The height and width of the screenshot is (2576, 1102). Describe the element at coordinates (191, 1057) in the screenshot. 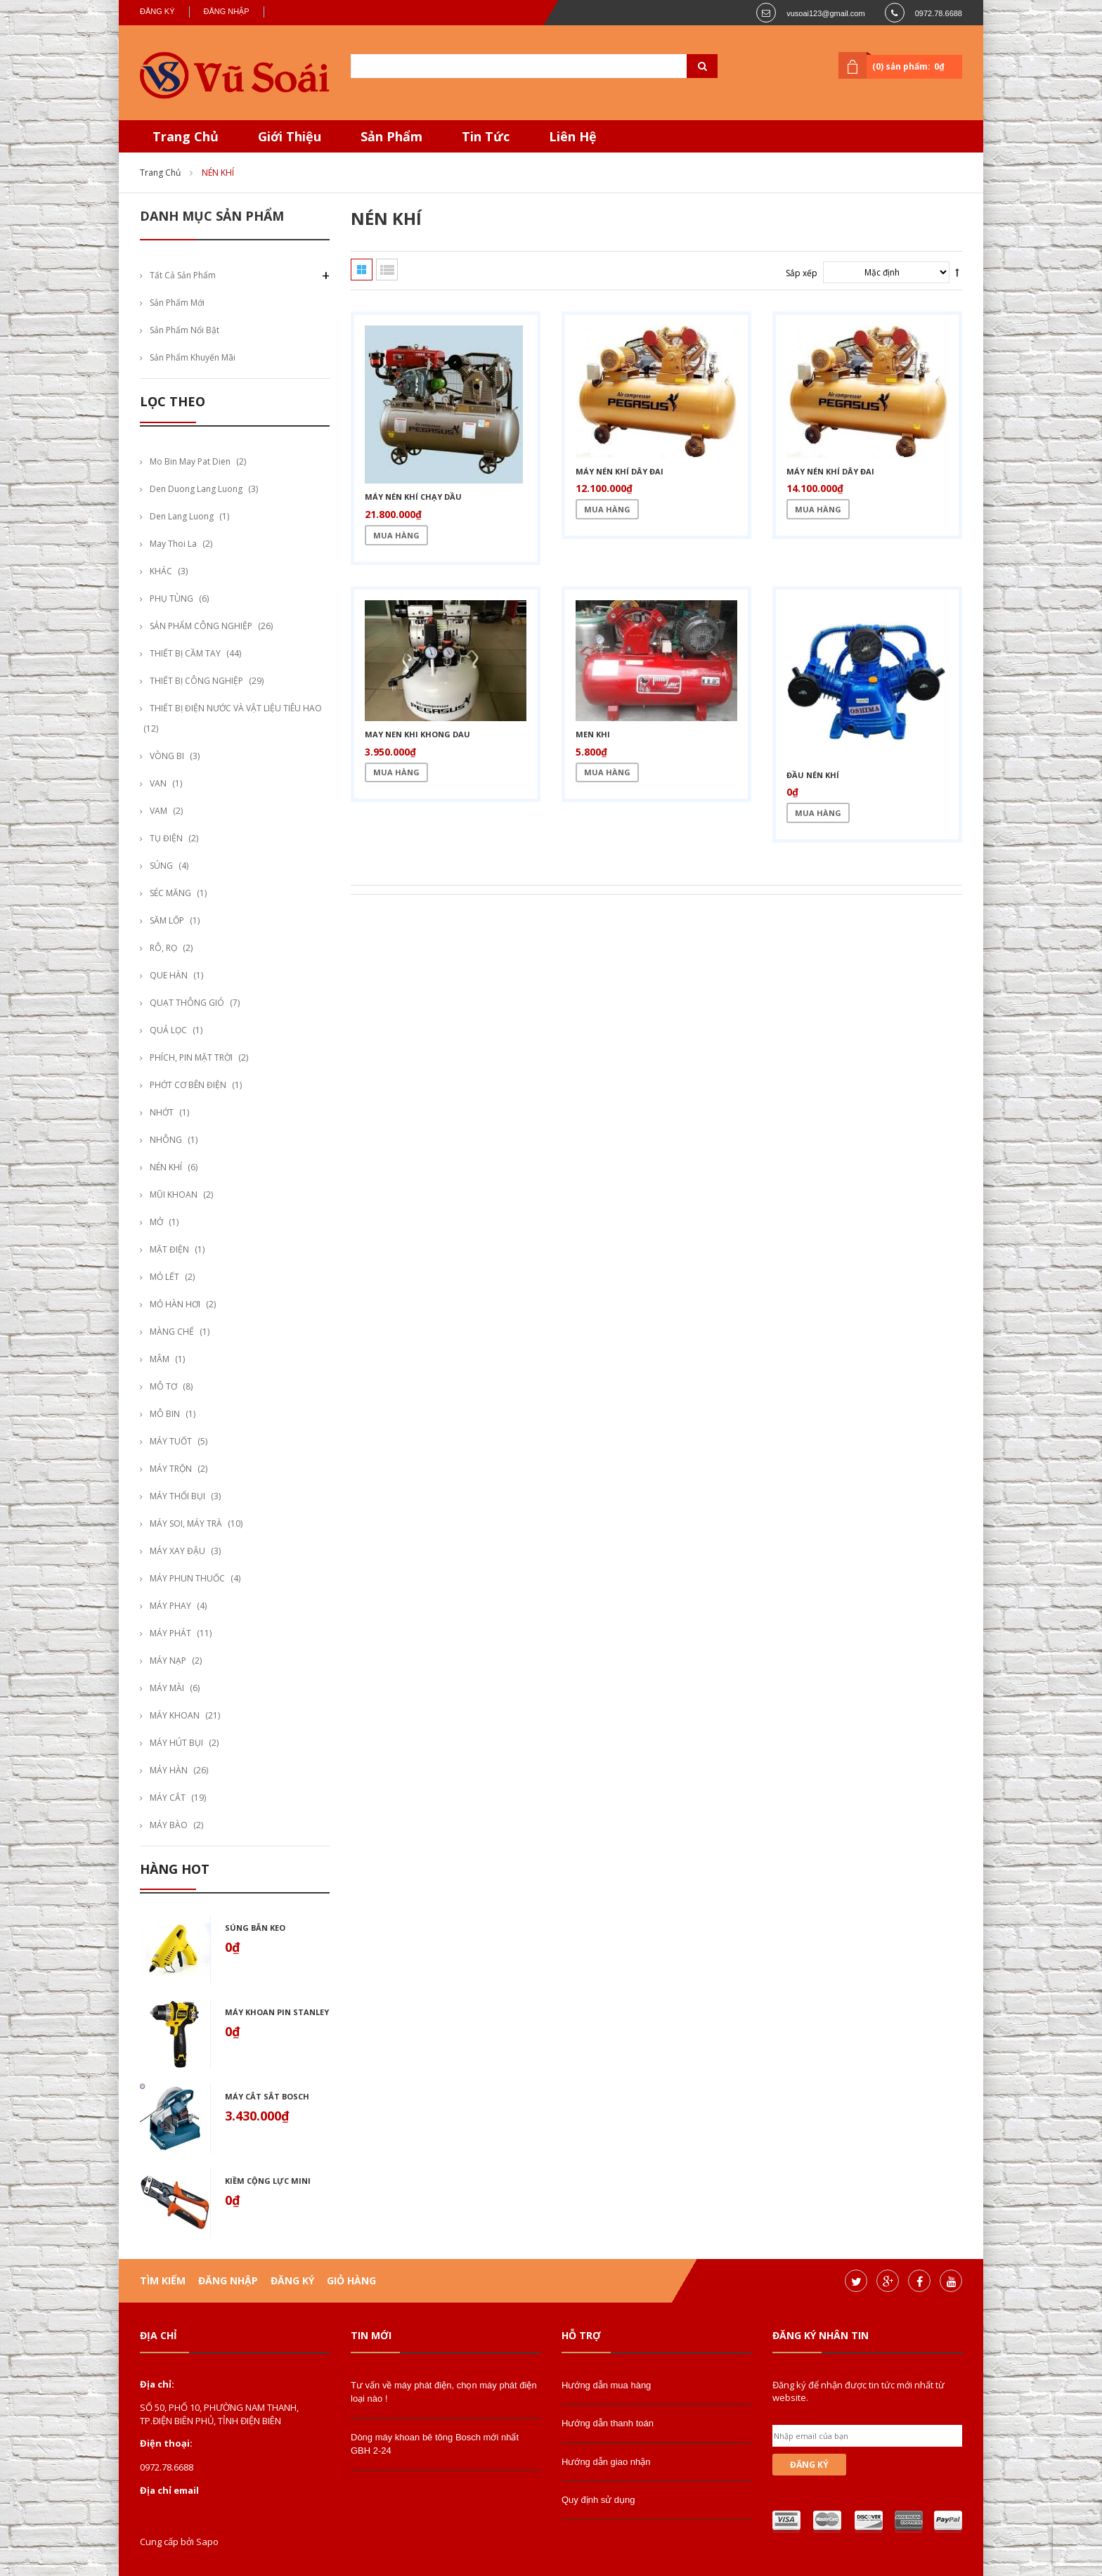

I see `PHÍCH, PIN MẶT TRỜI` at that location.